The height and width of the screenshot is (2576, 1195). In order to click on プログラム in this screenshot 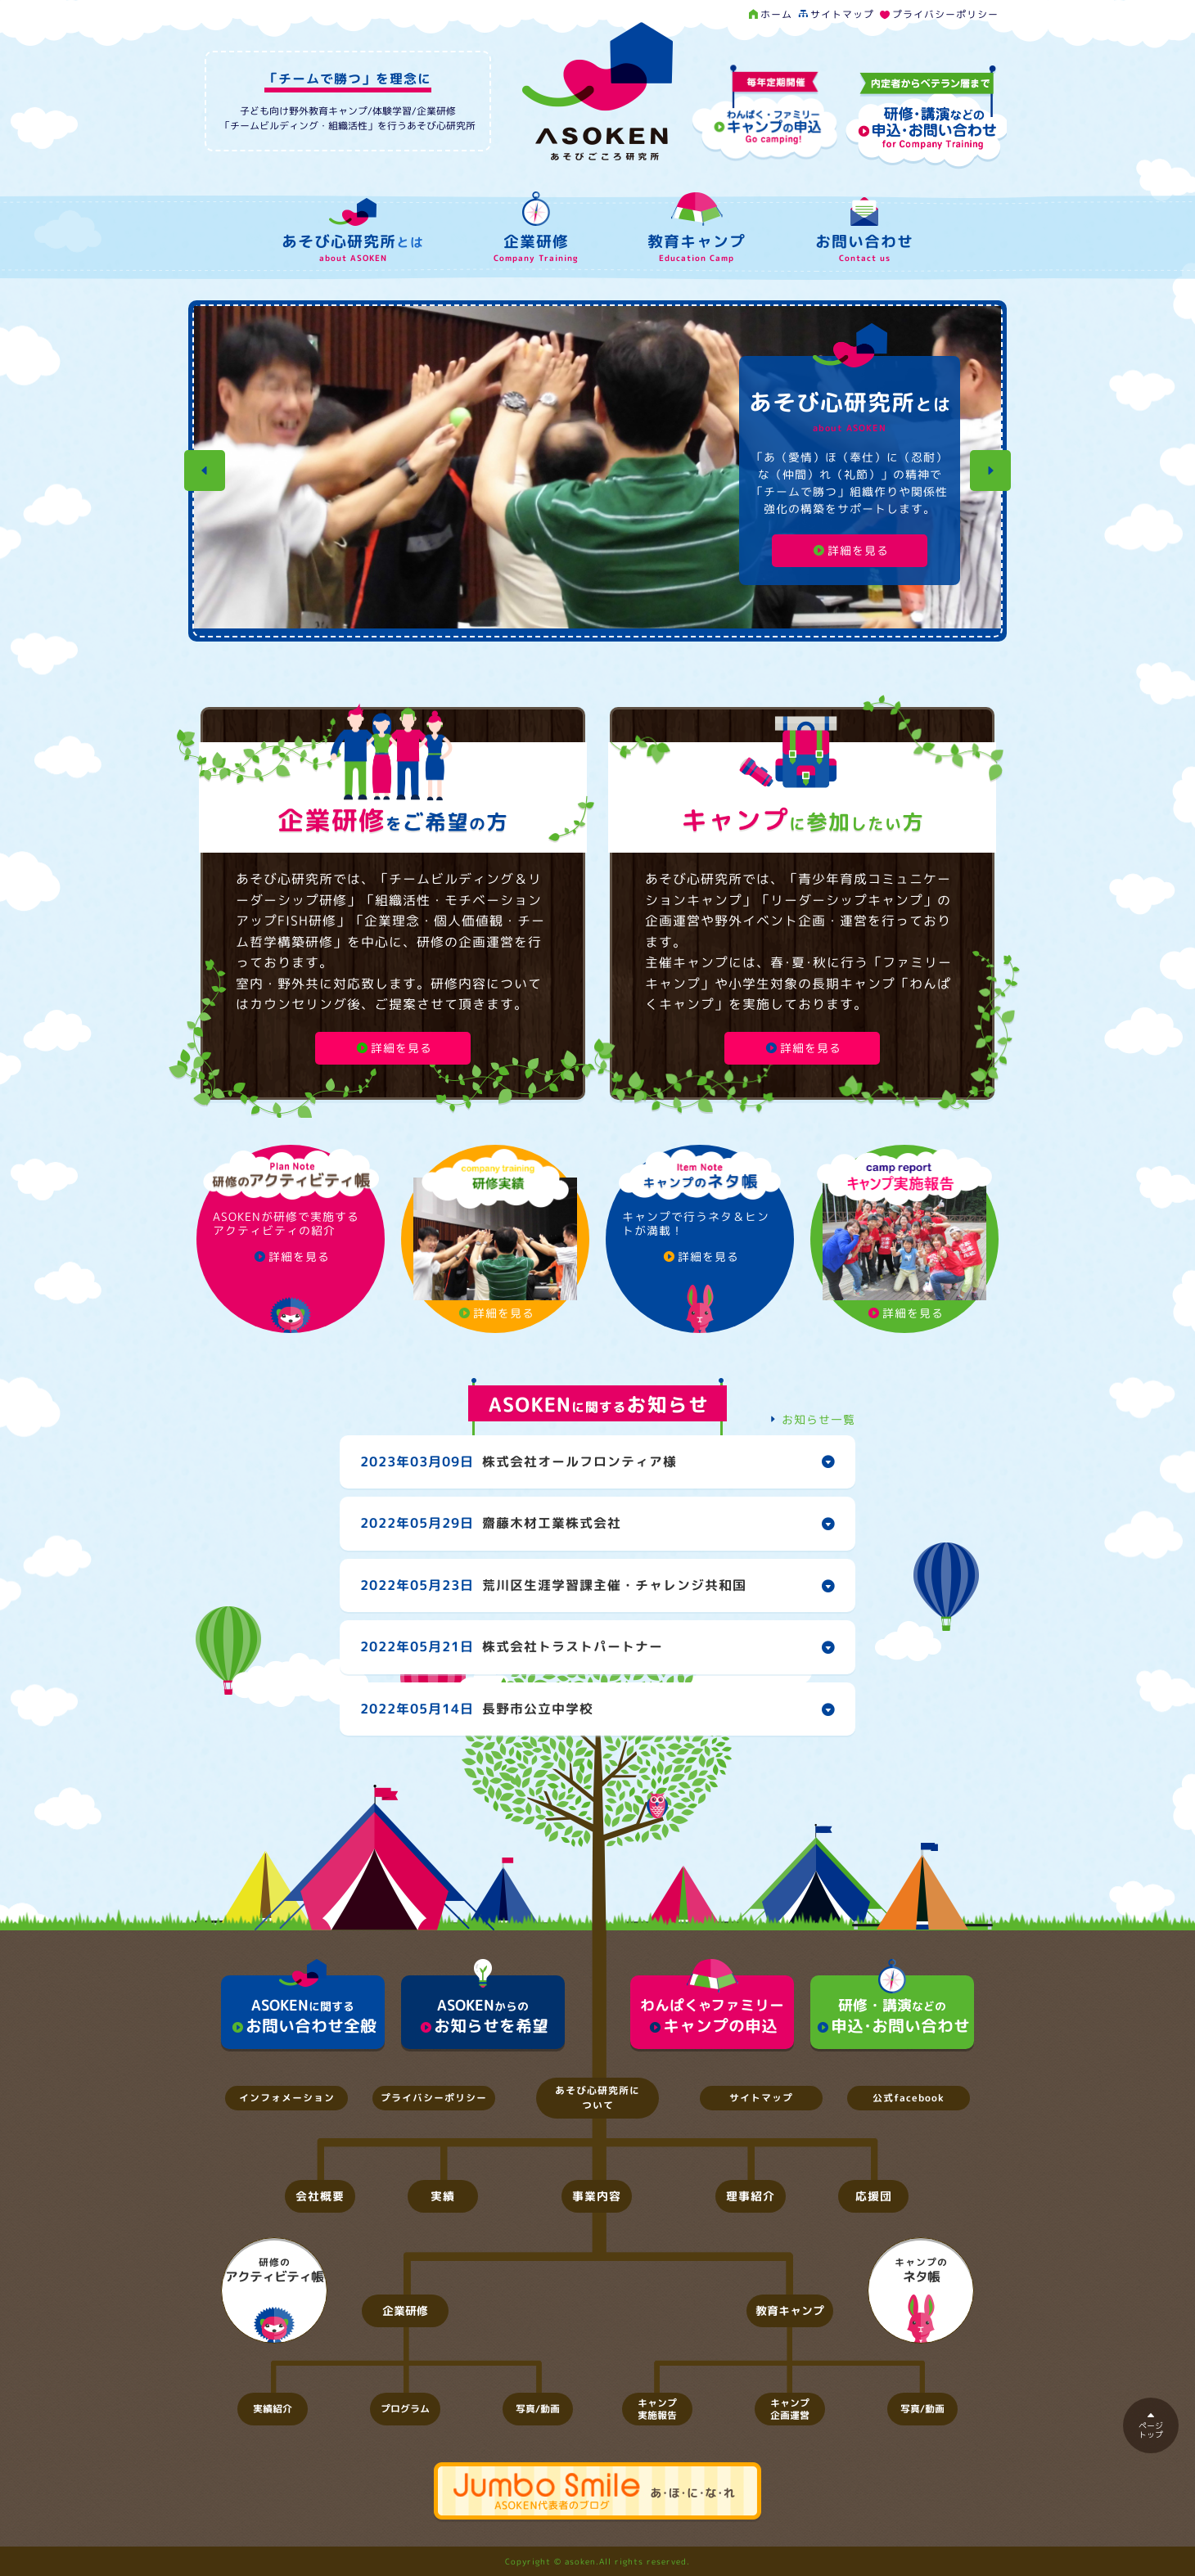, I will do `click(405, 2409)`.